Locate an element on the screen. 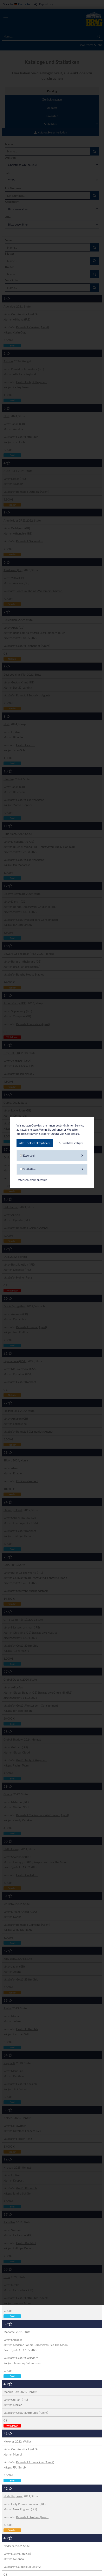 This screenshot has height=2576, width=104. Statistiken is located at coordinates (52, 1305).